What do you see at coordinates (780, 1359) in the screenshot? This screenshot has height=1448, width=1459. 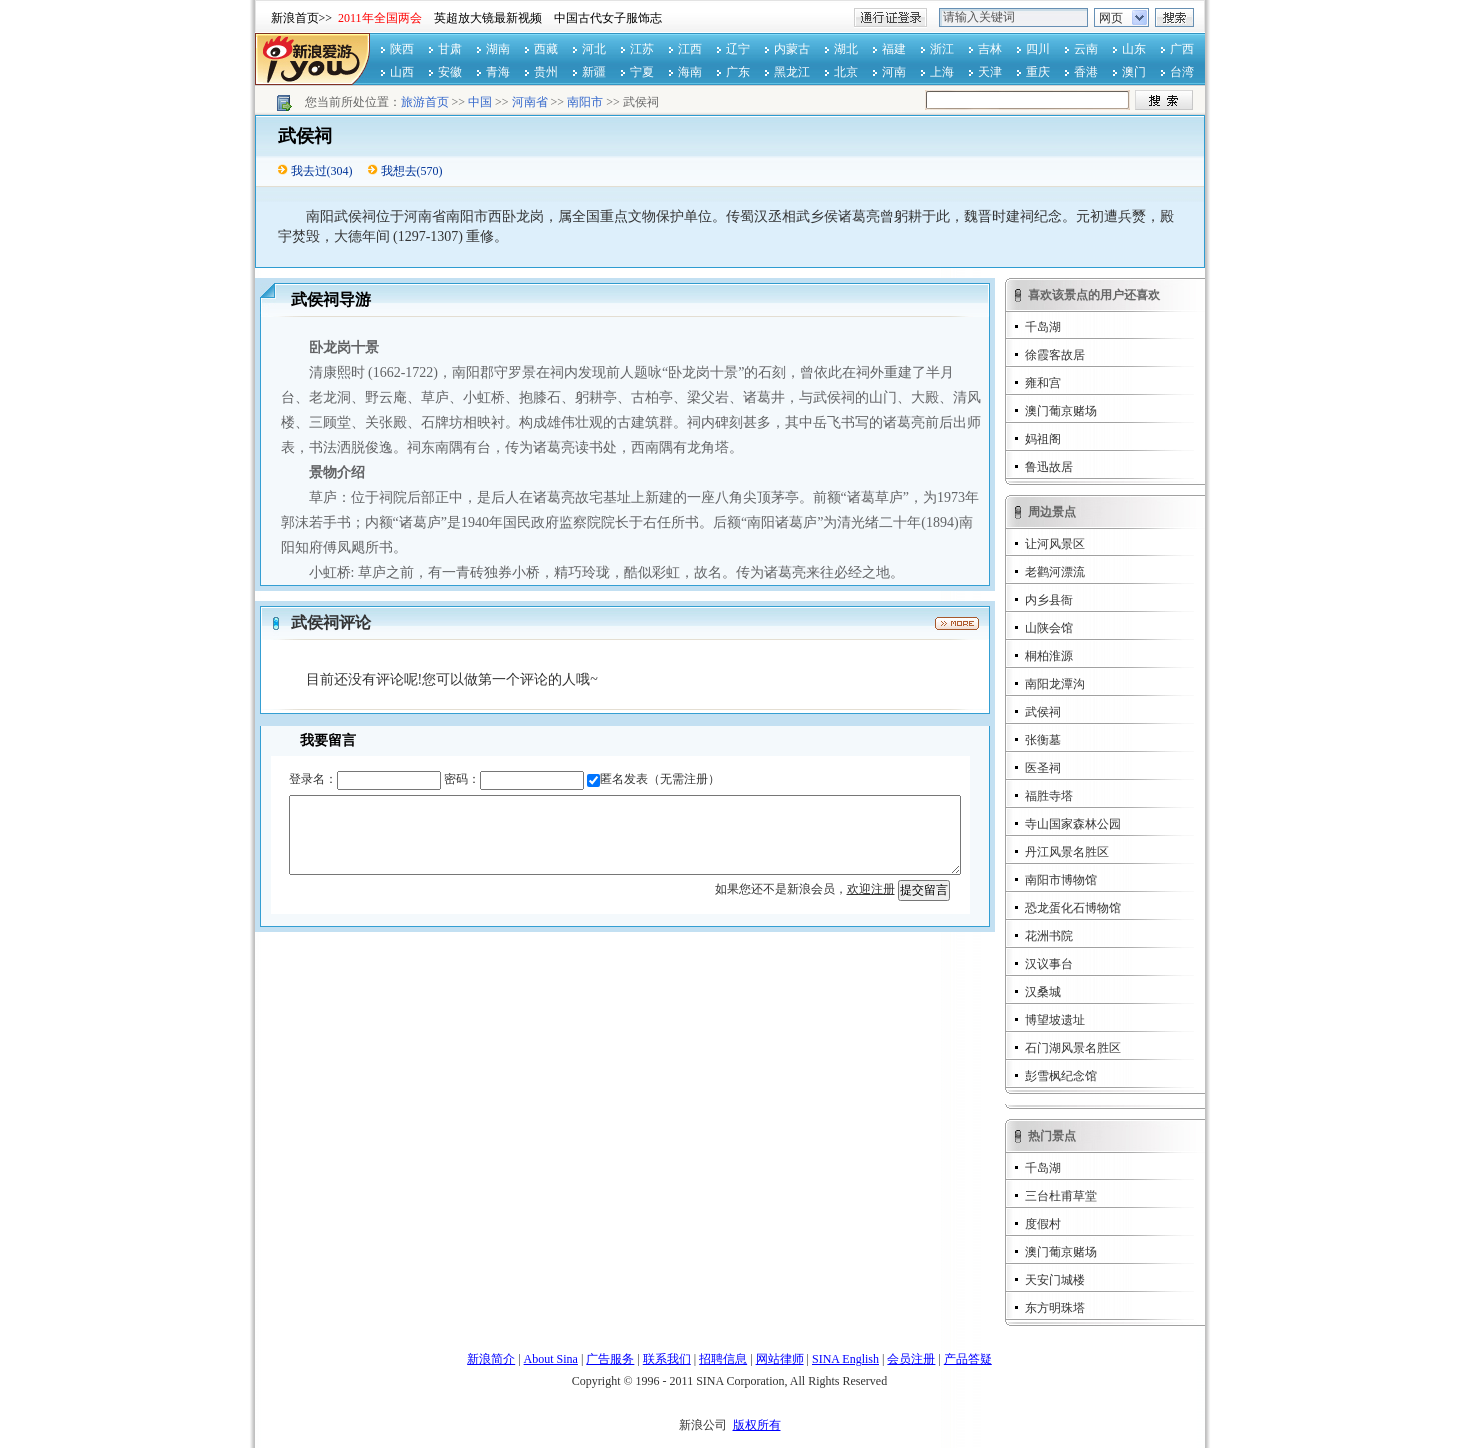 I see `网站律师` at bounding box center [780, 1359].